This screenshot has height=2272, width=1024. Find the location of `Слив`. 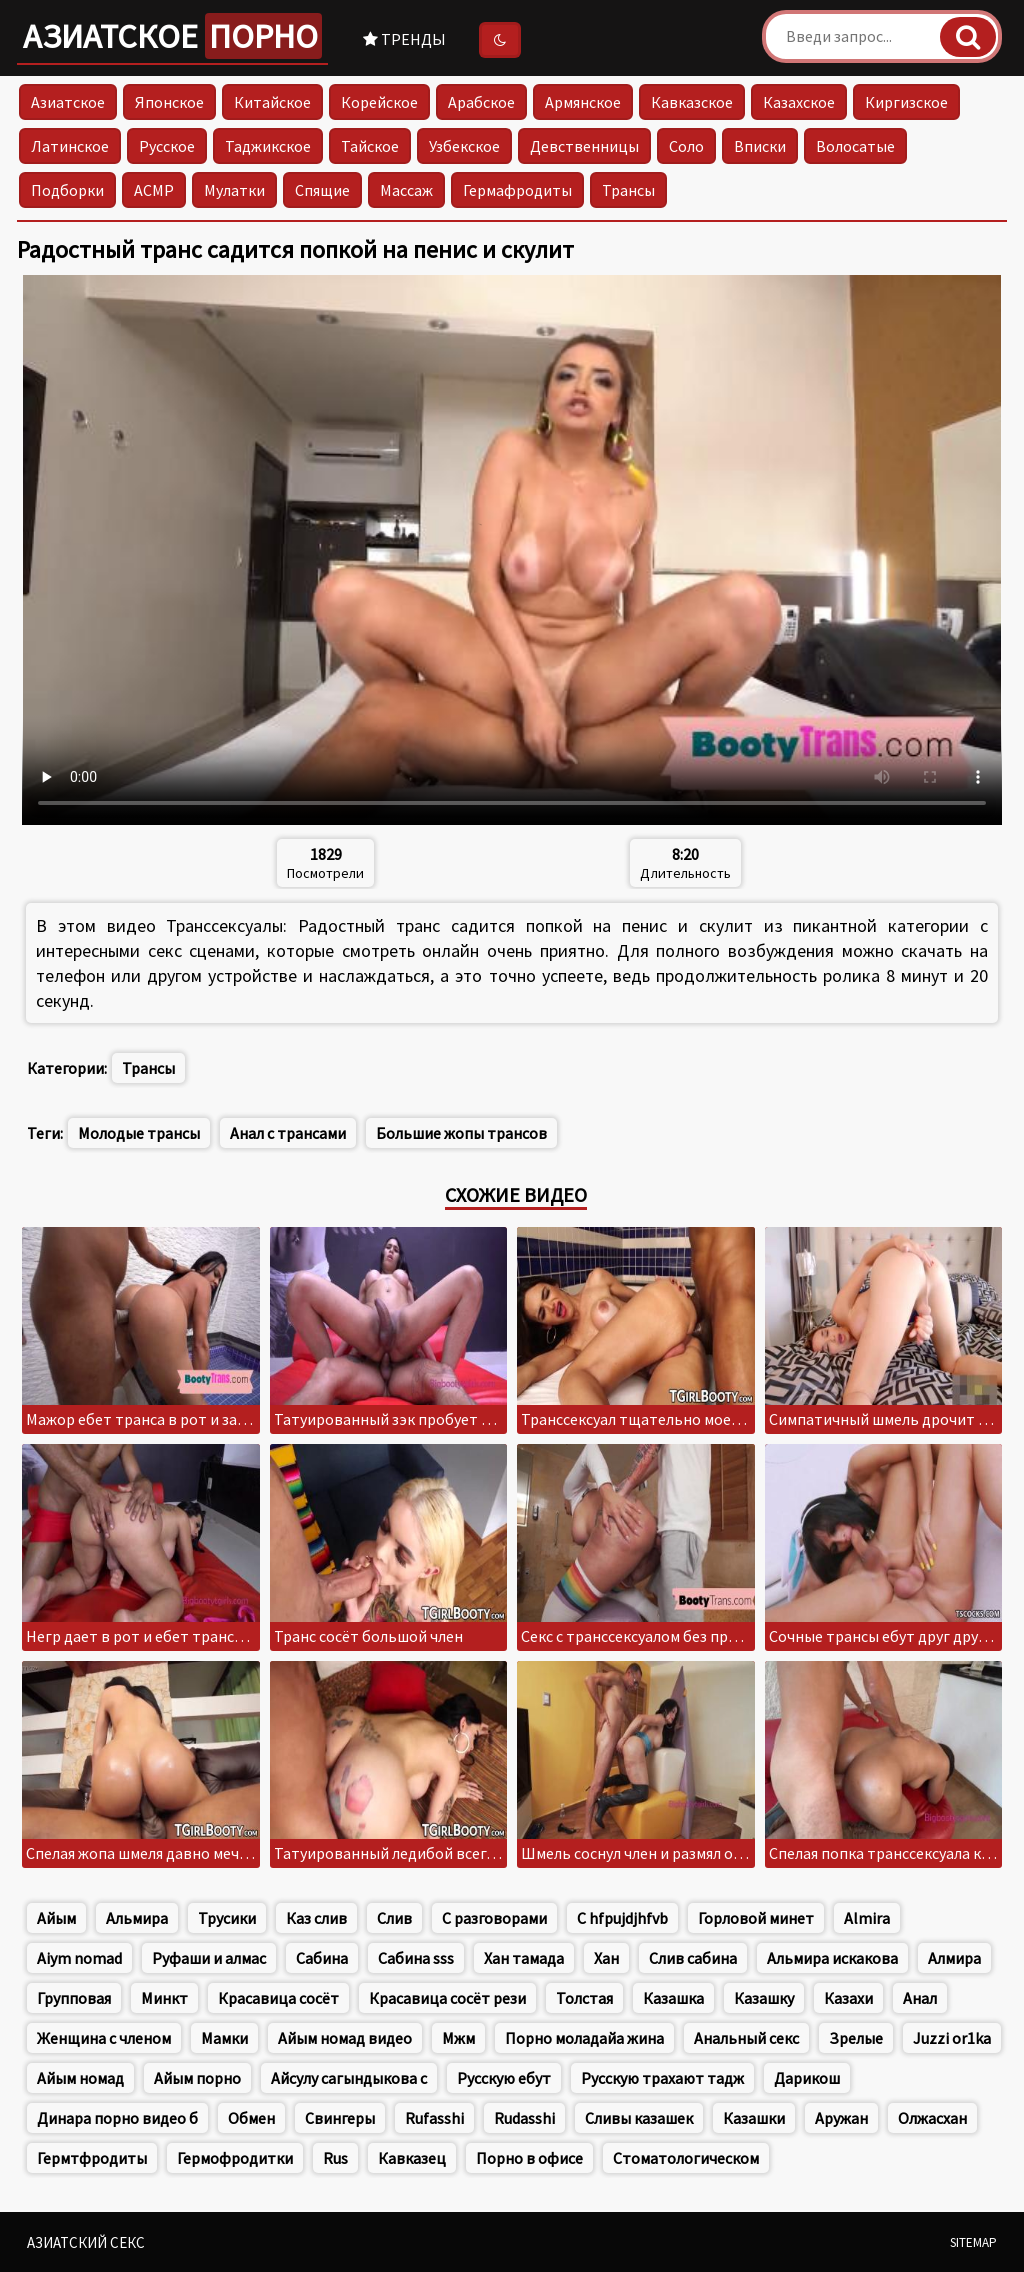

Слив is located at coordinates (394, 1918).